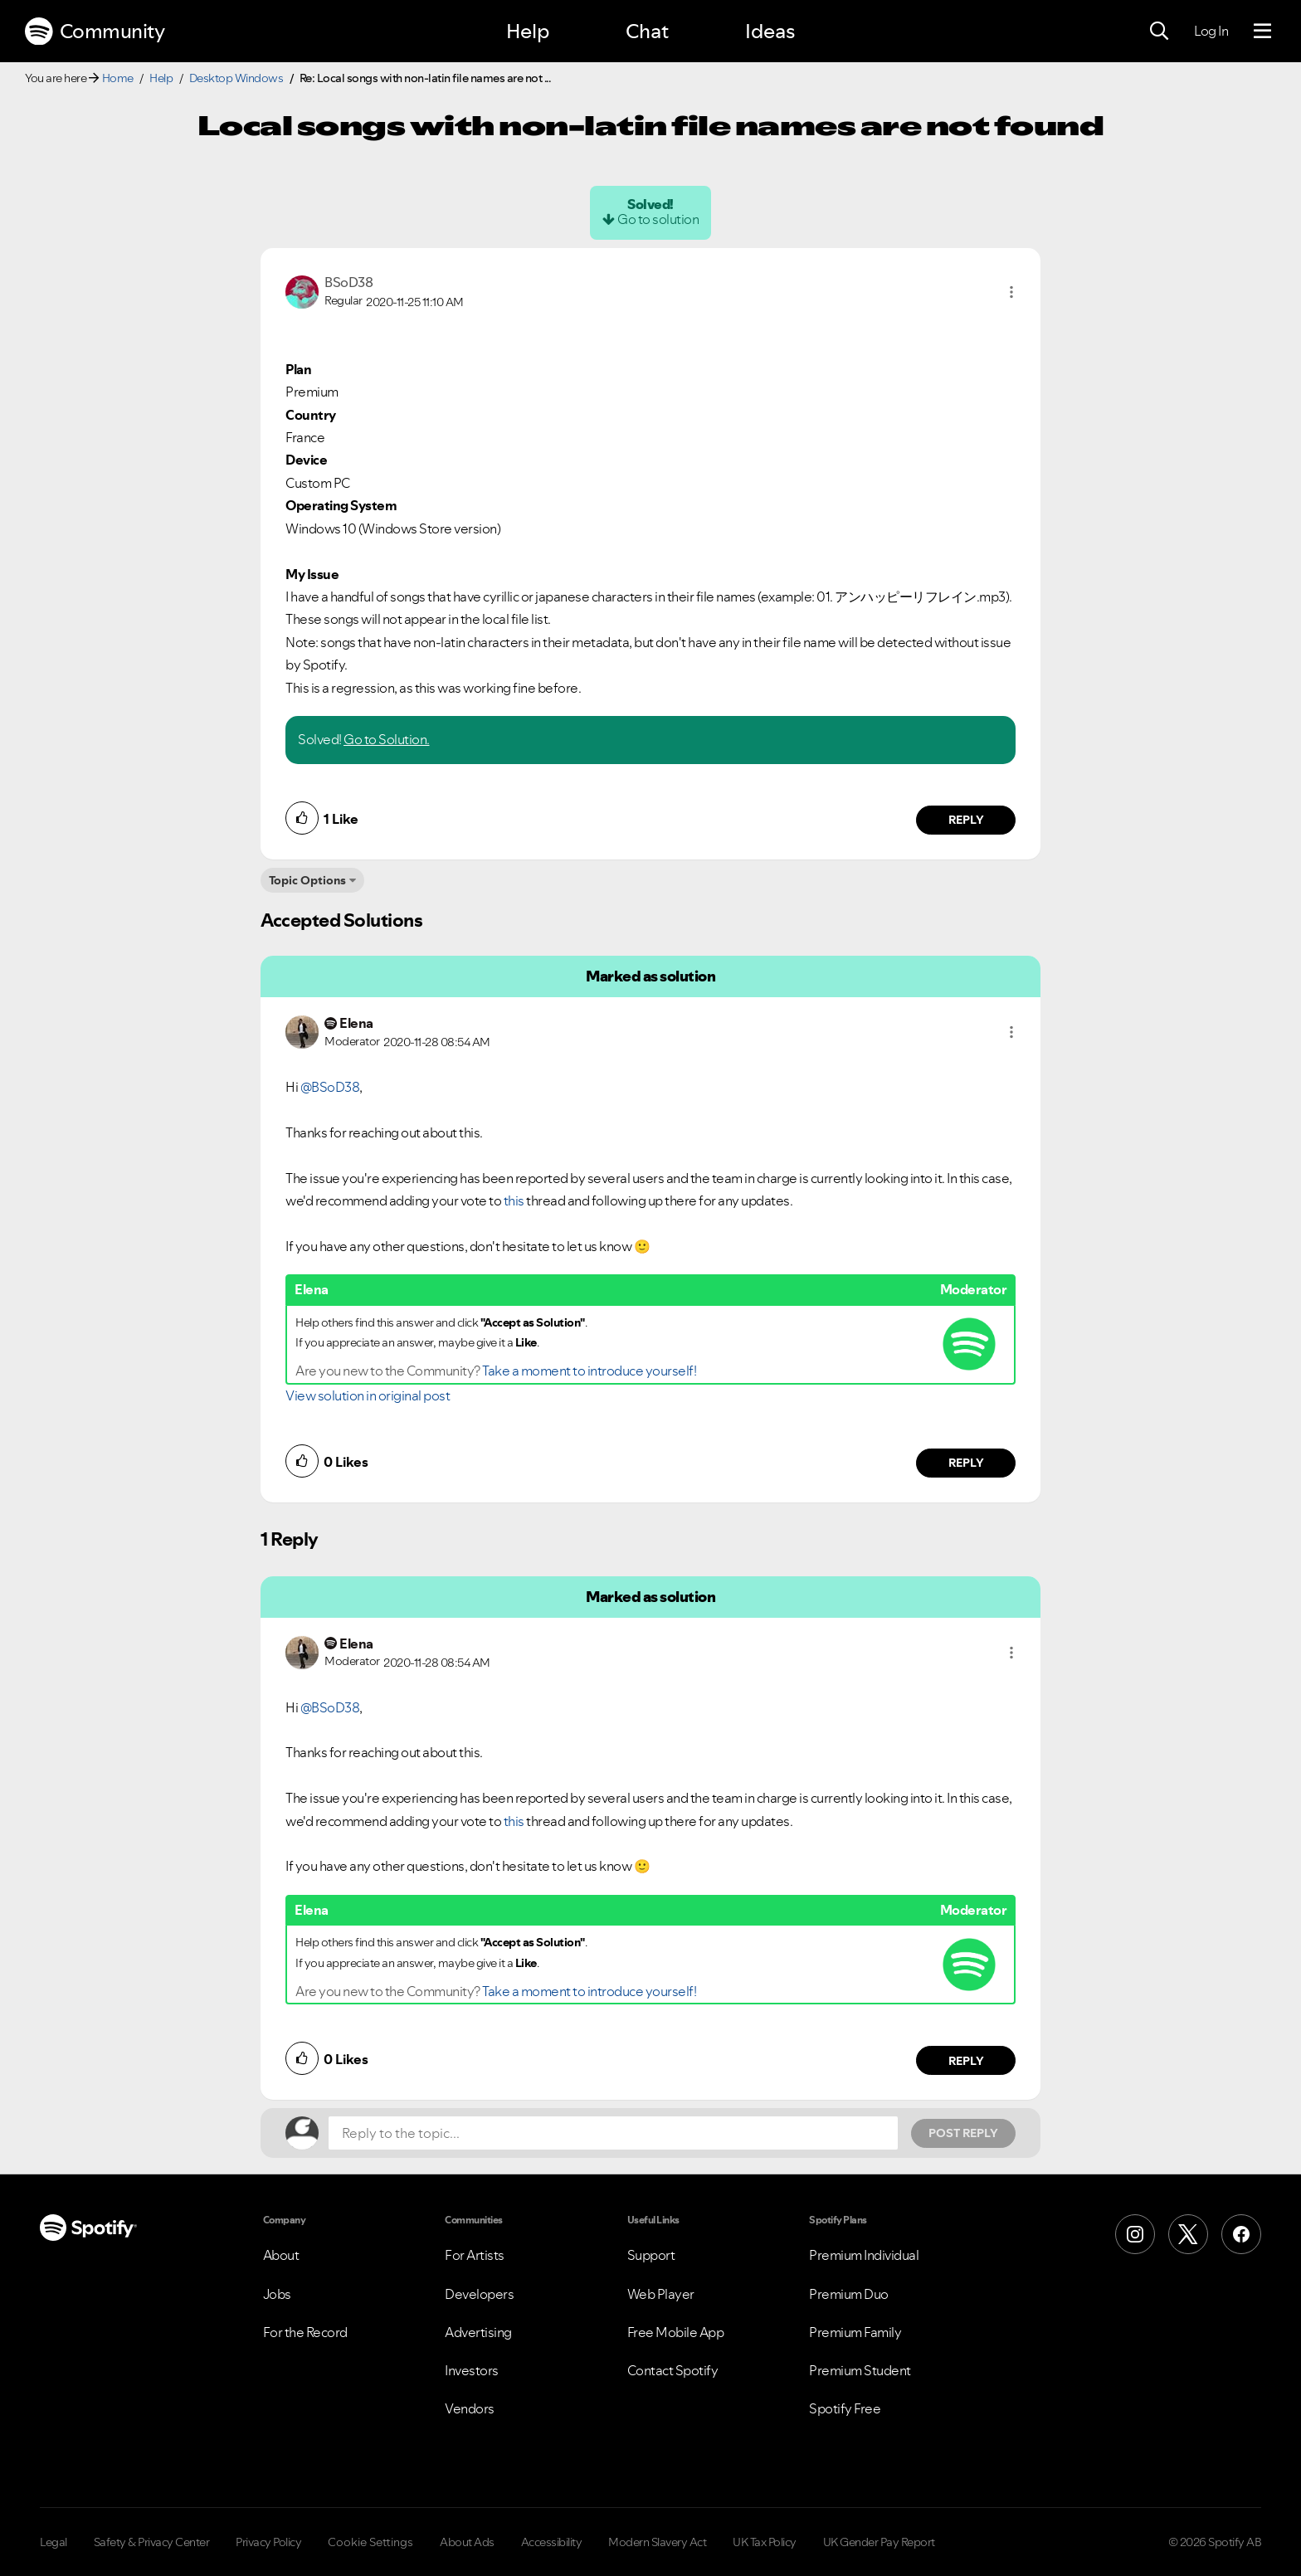 The image size is (1301, 2576). I want to click on Contact Spotify, so click(673, 2370).